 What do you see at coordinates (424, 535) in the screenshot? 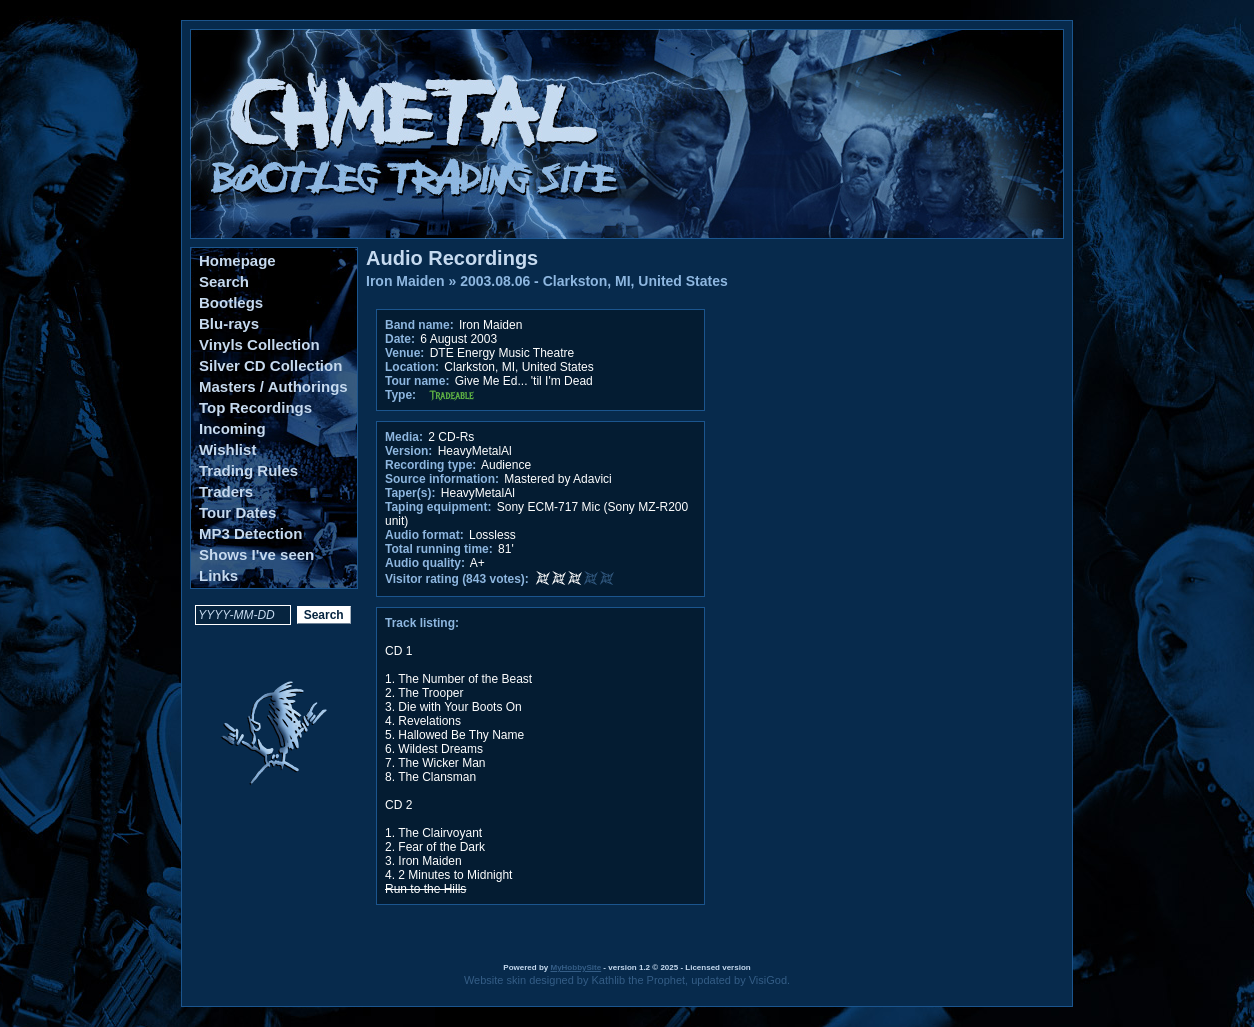
I see `Audio format:` at bounding box center [424, 535].